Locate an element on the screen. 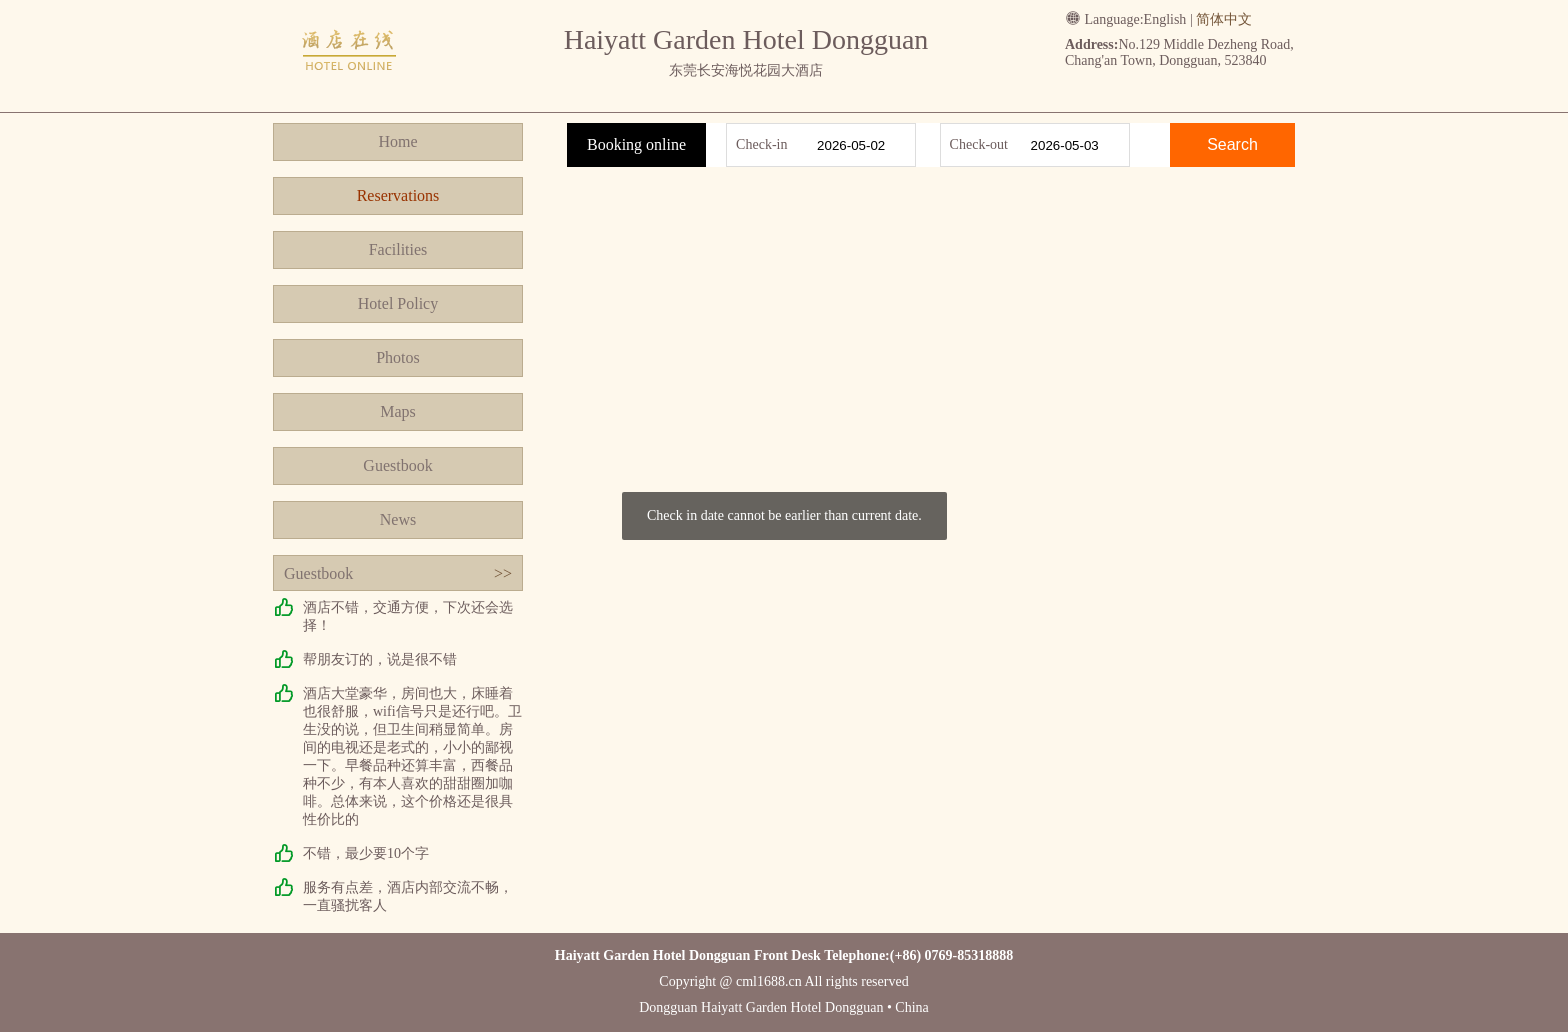 This screenshot has width=1568, height=1032. Reservations is located at coordinates (398, 195).